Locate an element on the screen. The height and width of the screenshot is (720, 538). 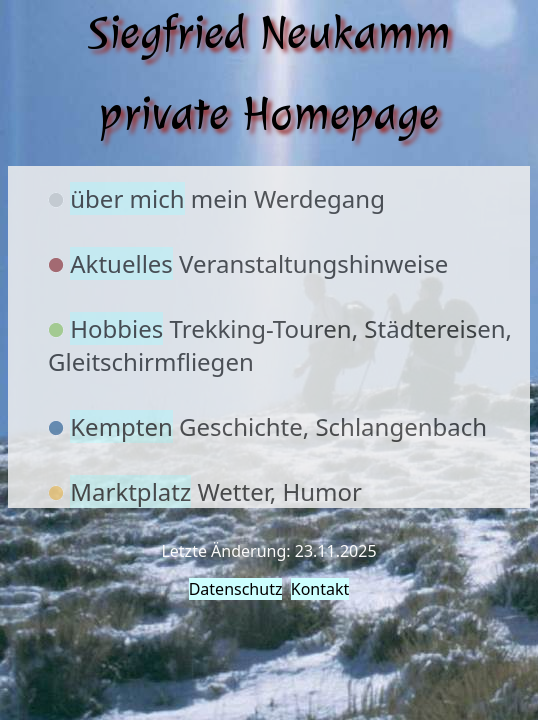
Marktplatz is located at coordinates (130, 491).